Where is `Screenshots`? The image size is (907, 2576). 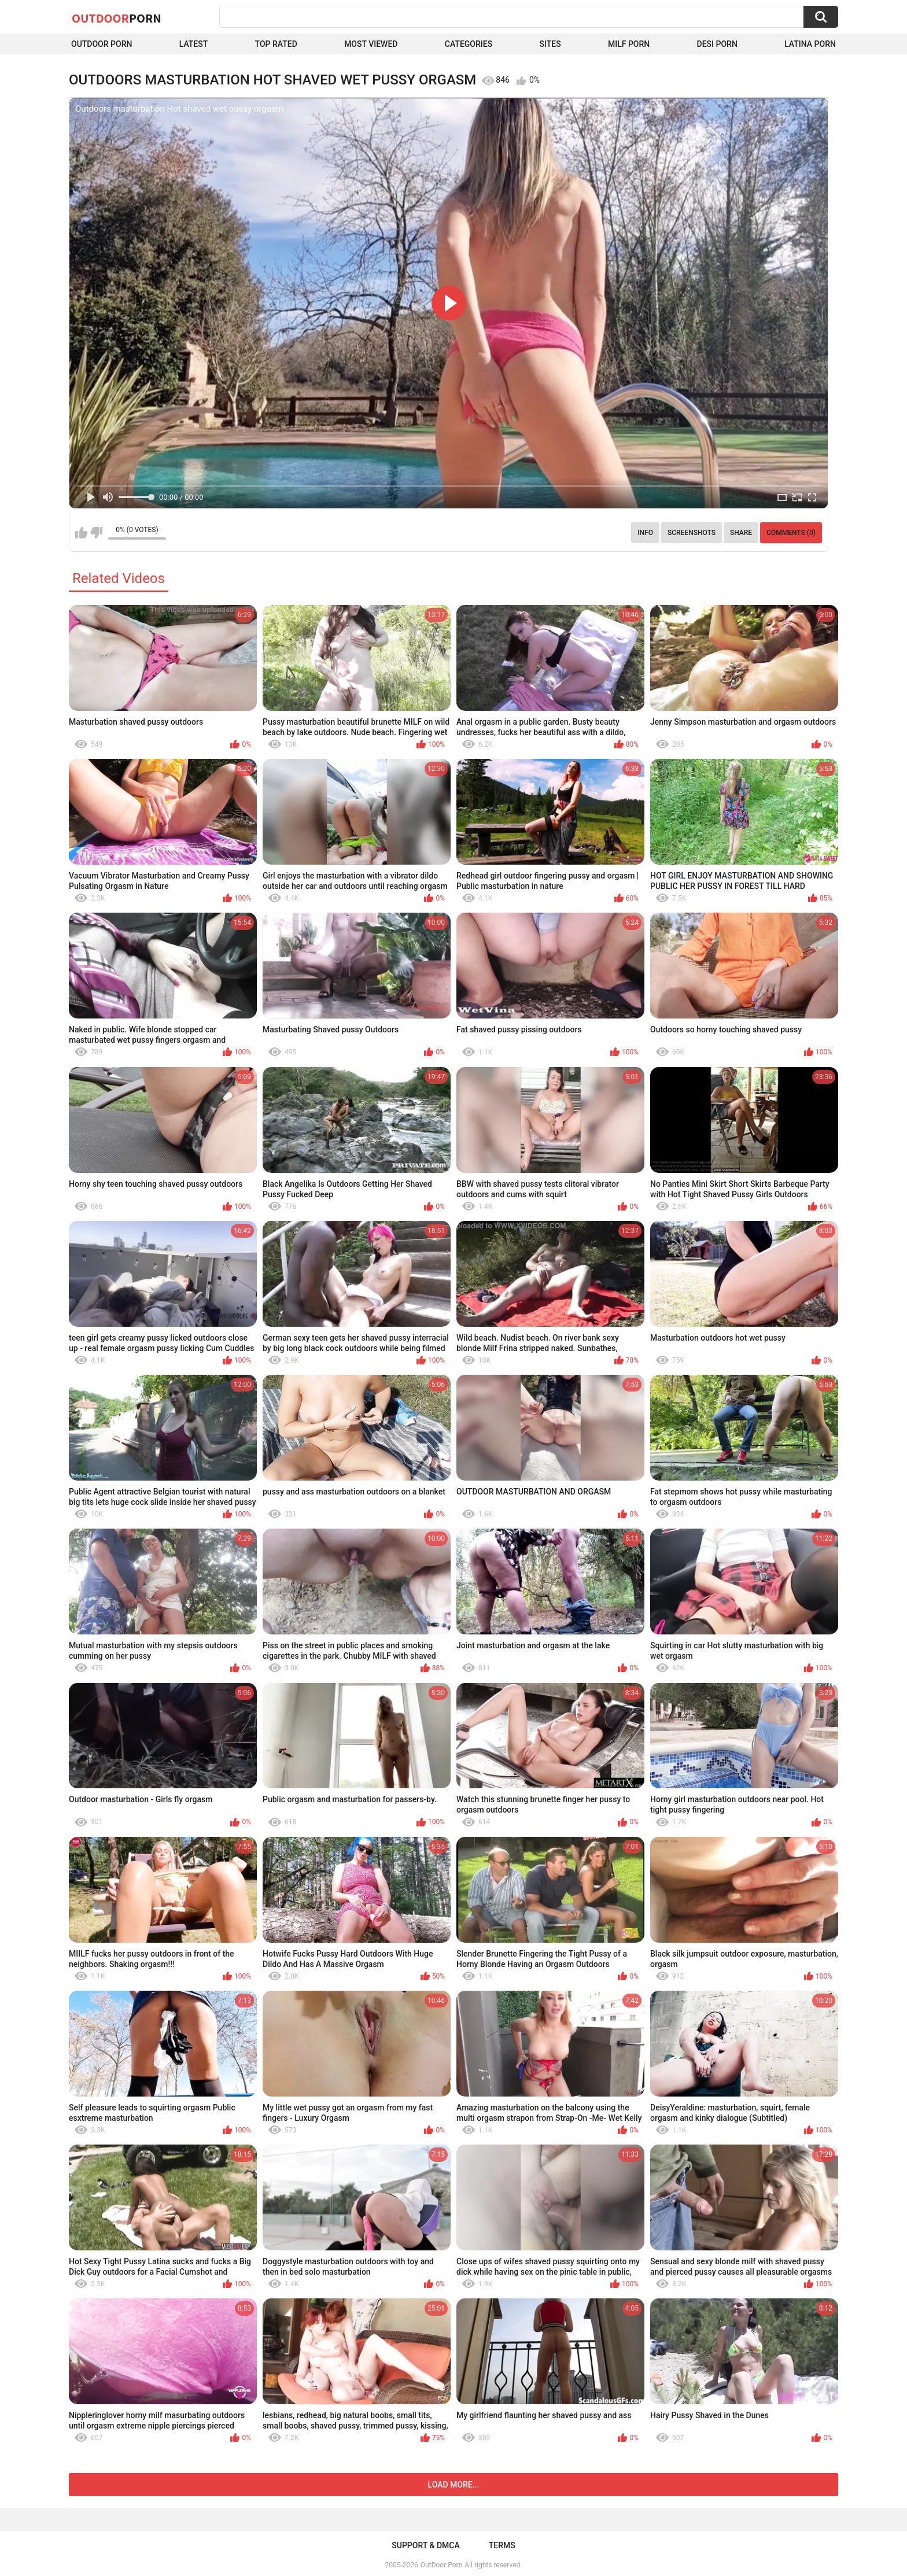
Screenshots is located at coordinates (692, 533).